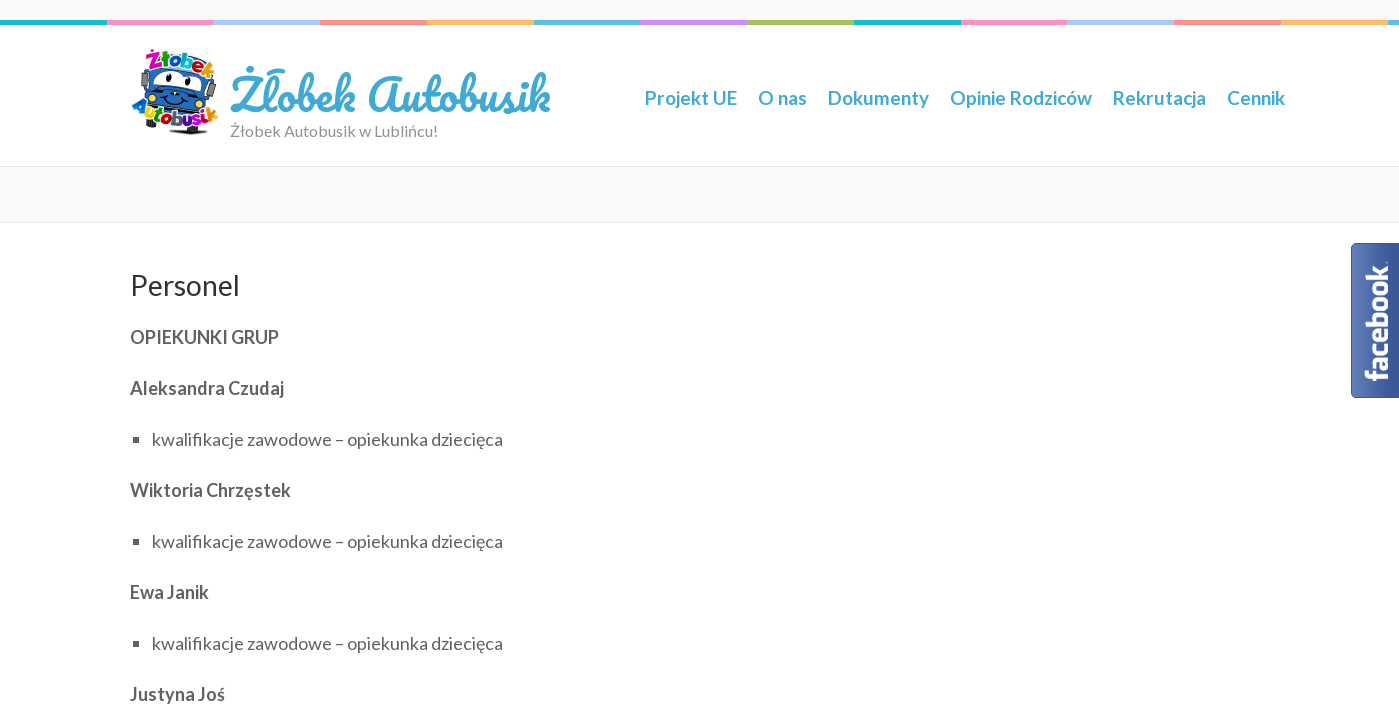 Image resolution: width=1399 pixels, height=720 pixels. I want to click on Projekt UE, so click(691, 97).